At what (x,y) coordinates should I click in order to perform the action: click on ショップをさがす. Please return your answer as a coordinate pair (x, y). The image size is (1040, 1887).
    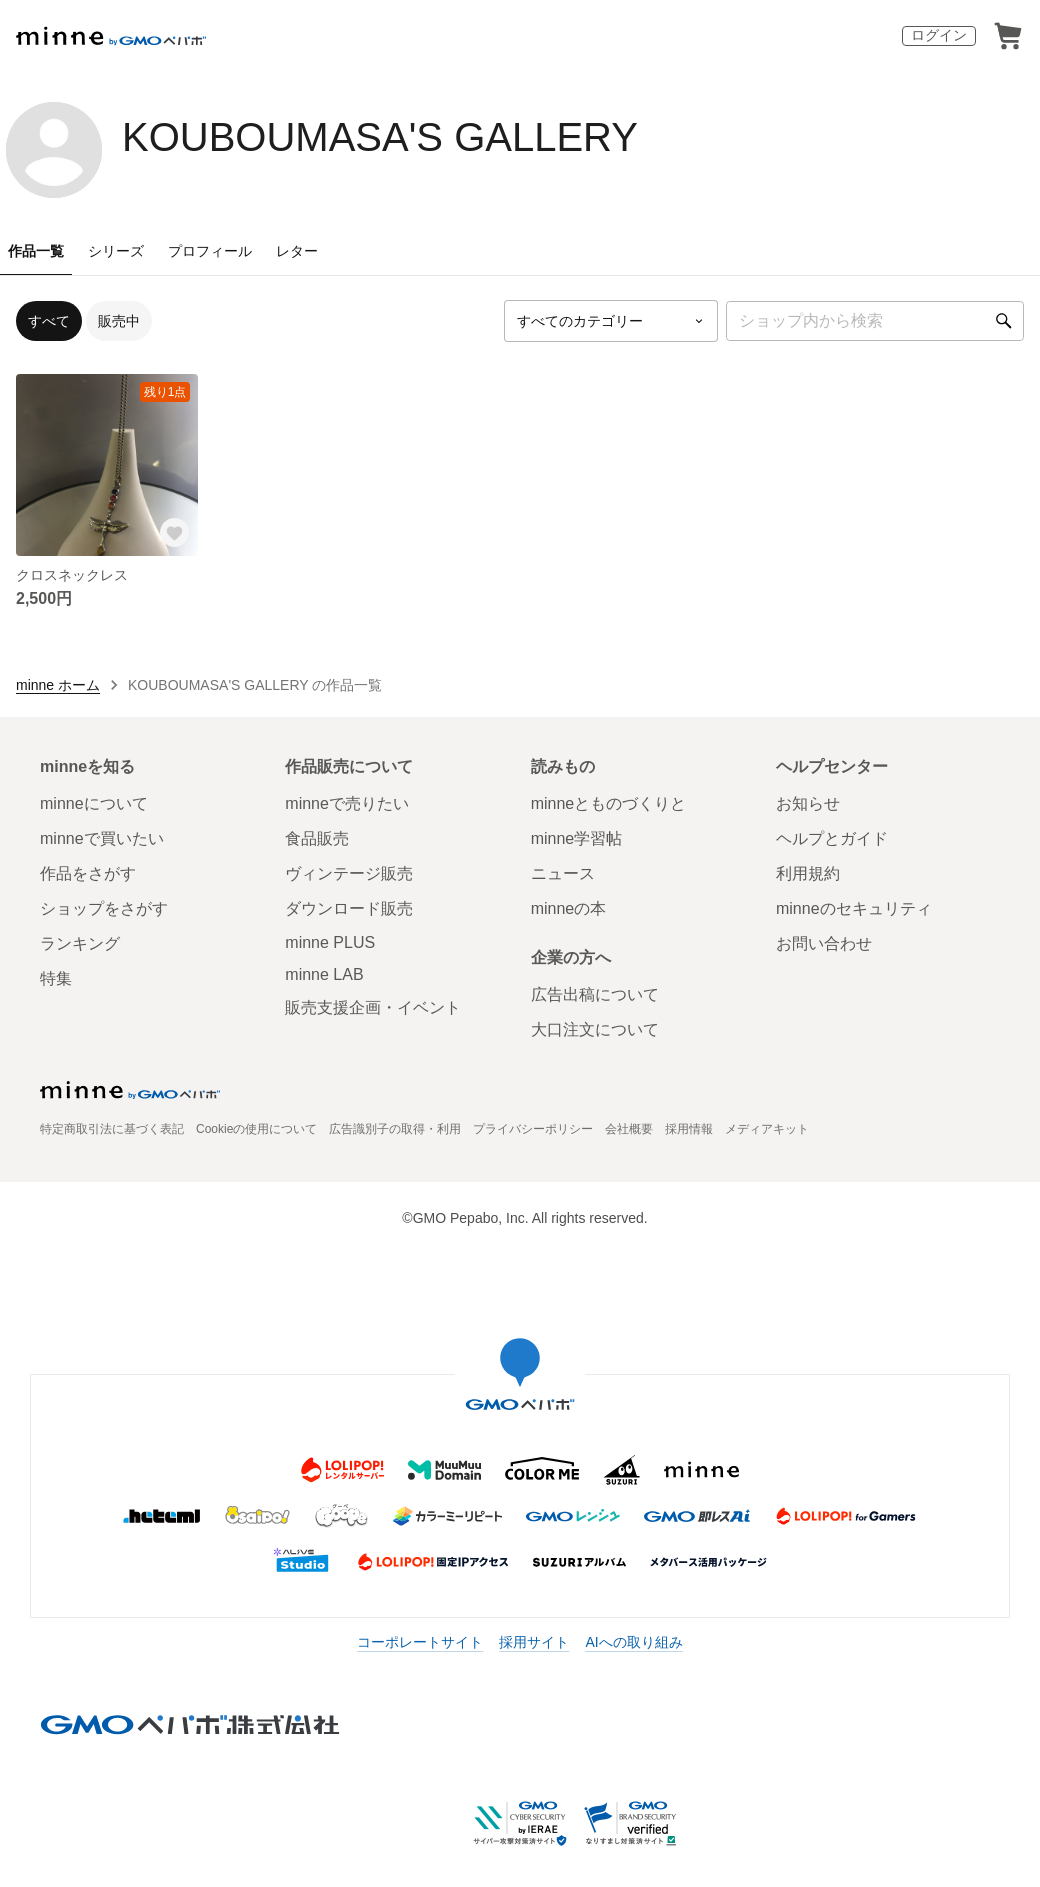
    Looking at the image, I should click on (104, 908).